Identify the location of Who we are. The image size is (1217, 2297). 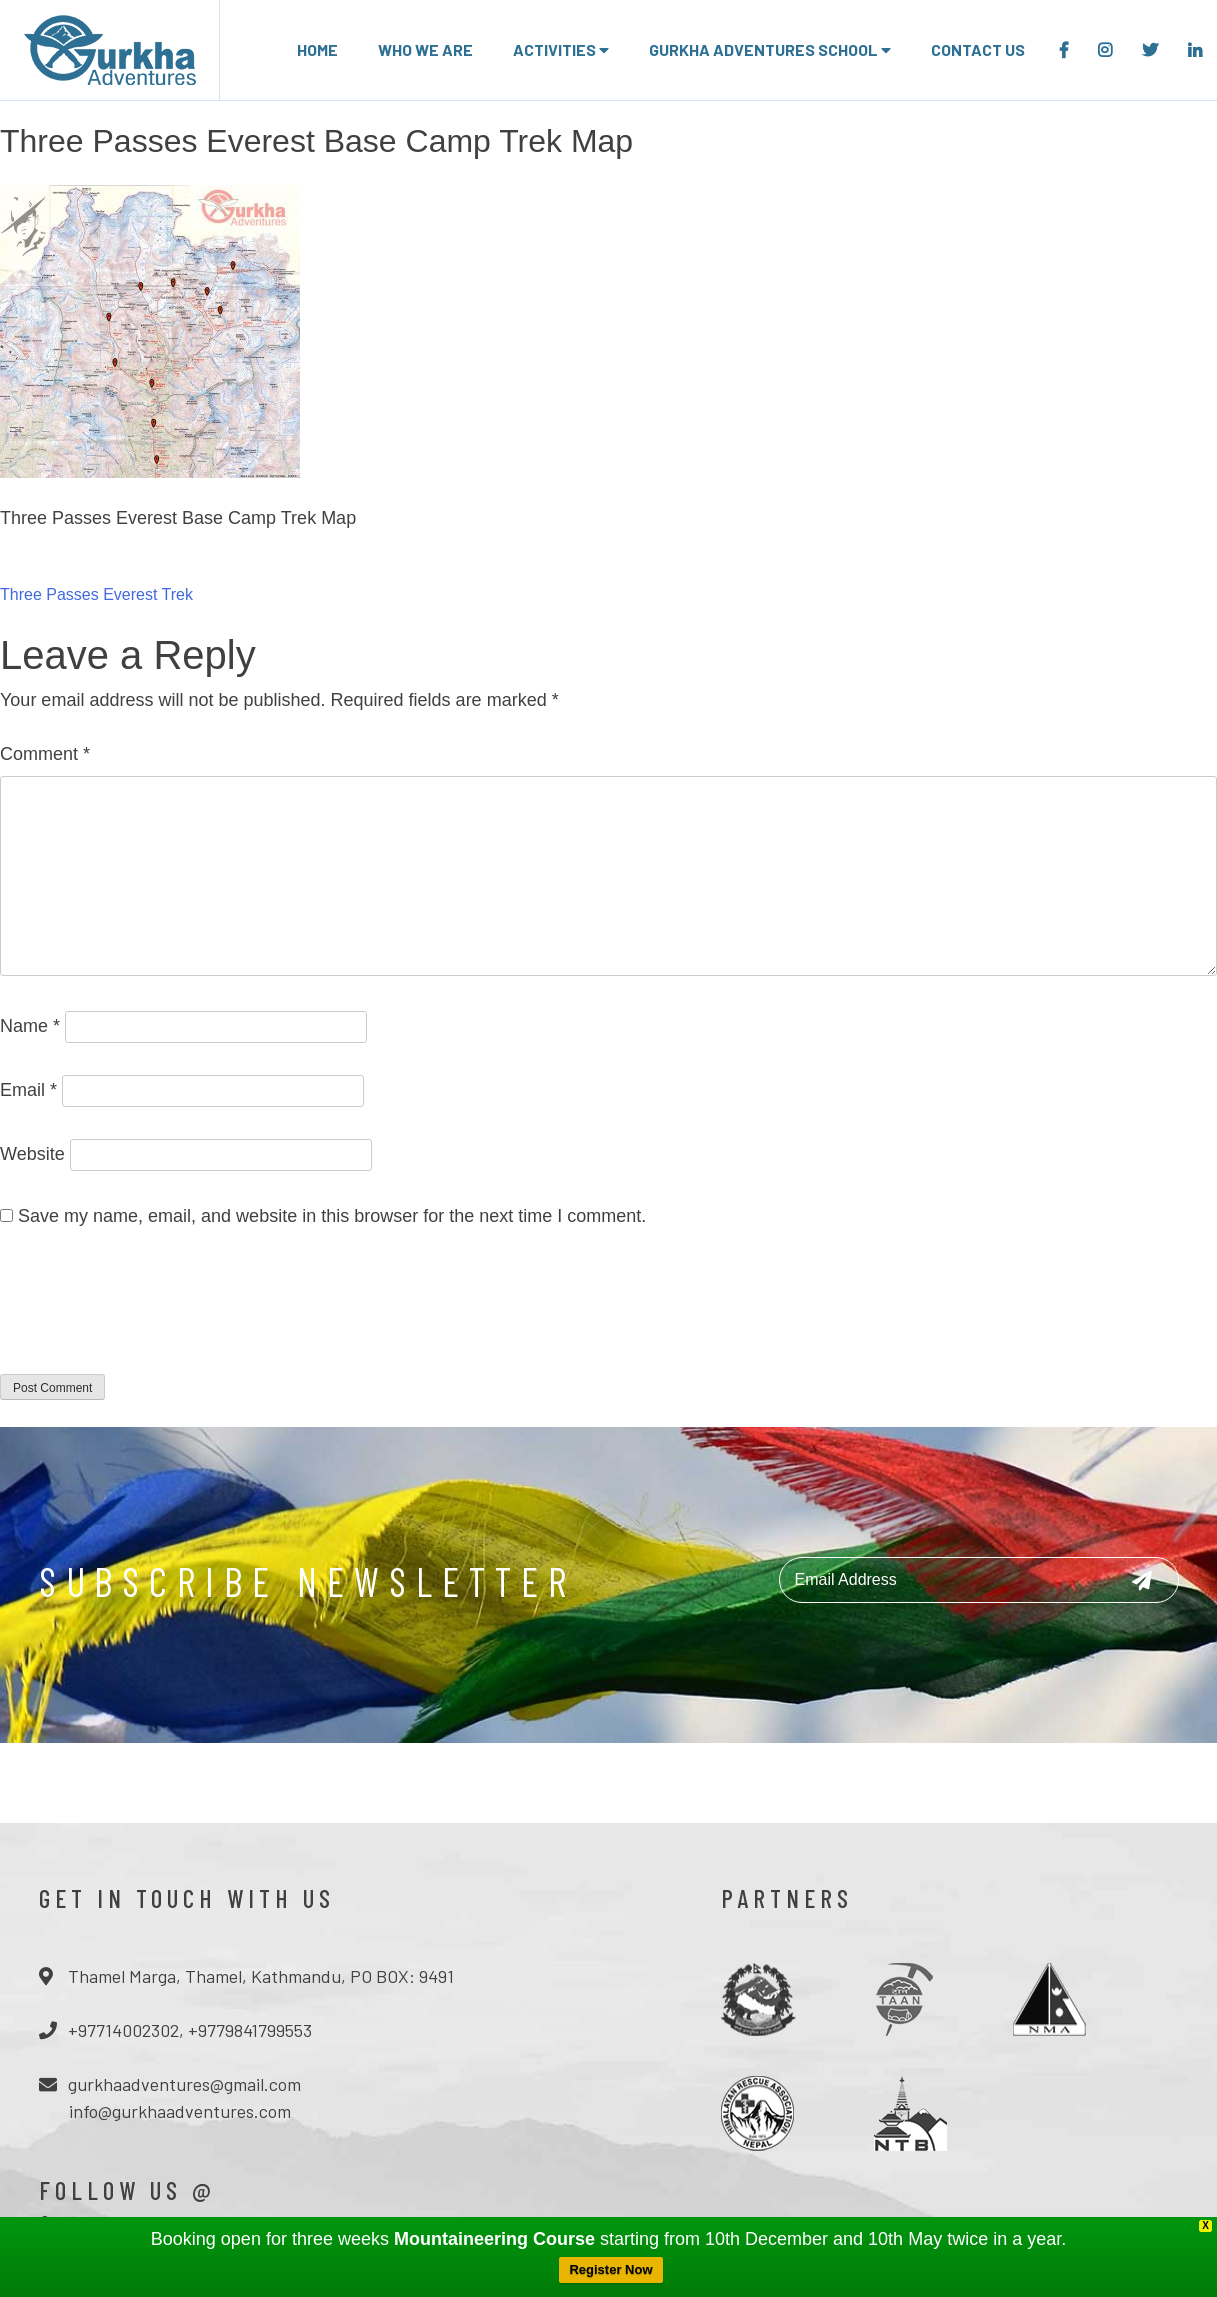
(425, 49).